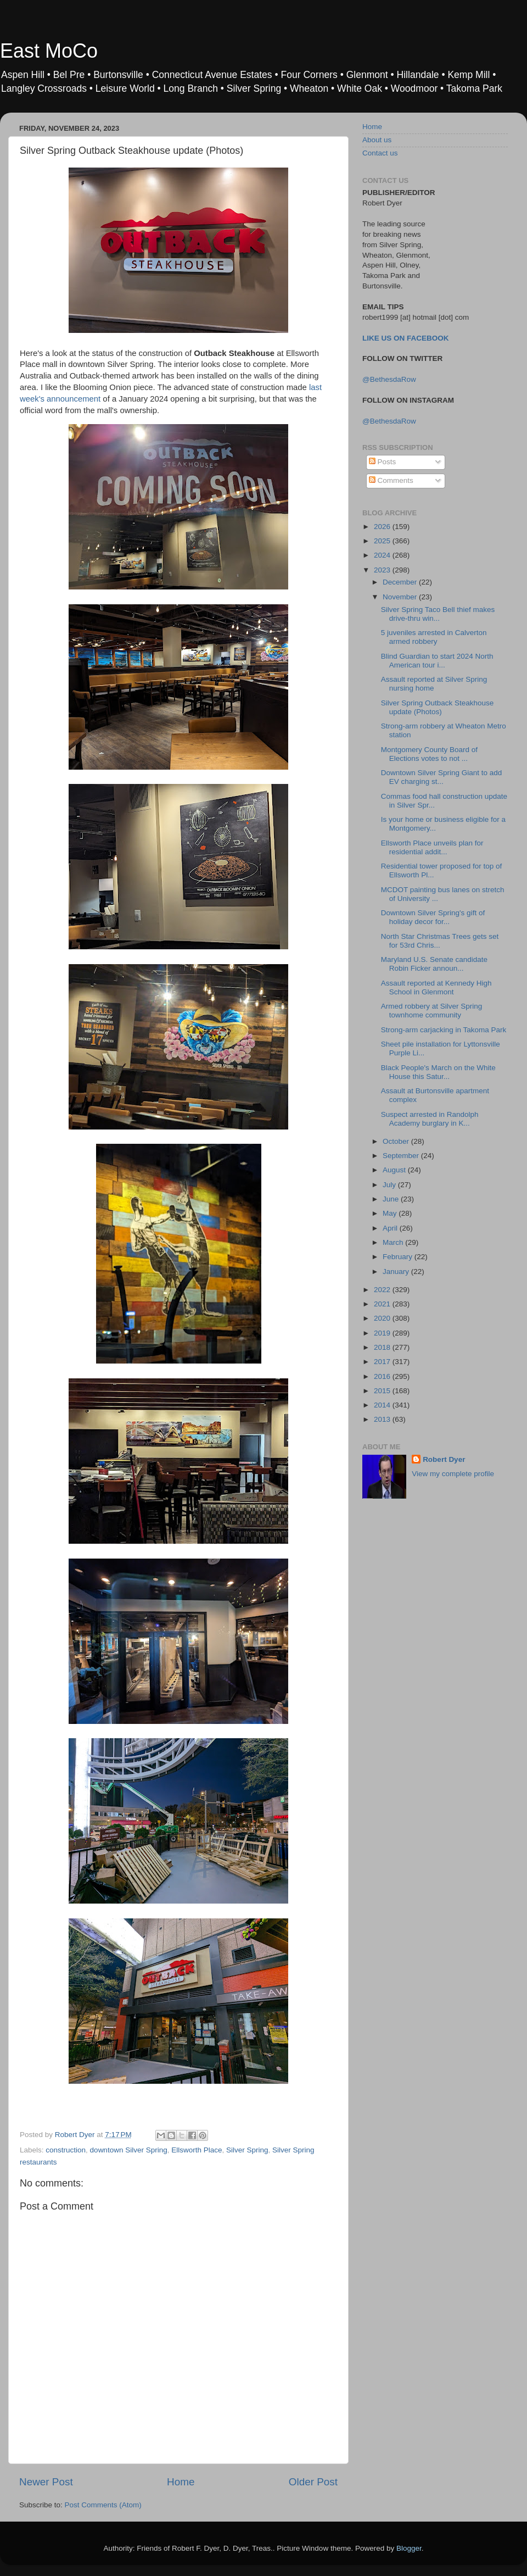 The height and width of the screenshot is (2576, 527). I want to click on Downtown Silver Spring Giant to add EV charging st..., so click(441, 777).